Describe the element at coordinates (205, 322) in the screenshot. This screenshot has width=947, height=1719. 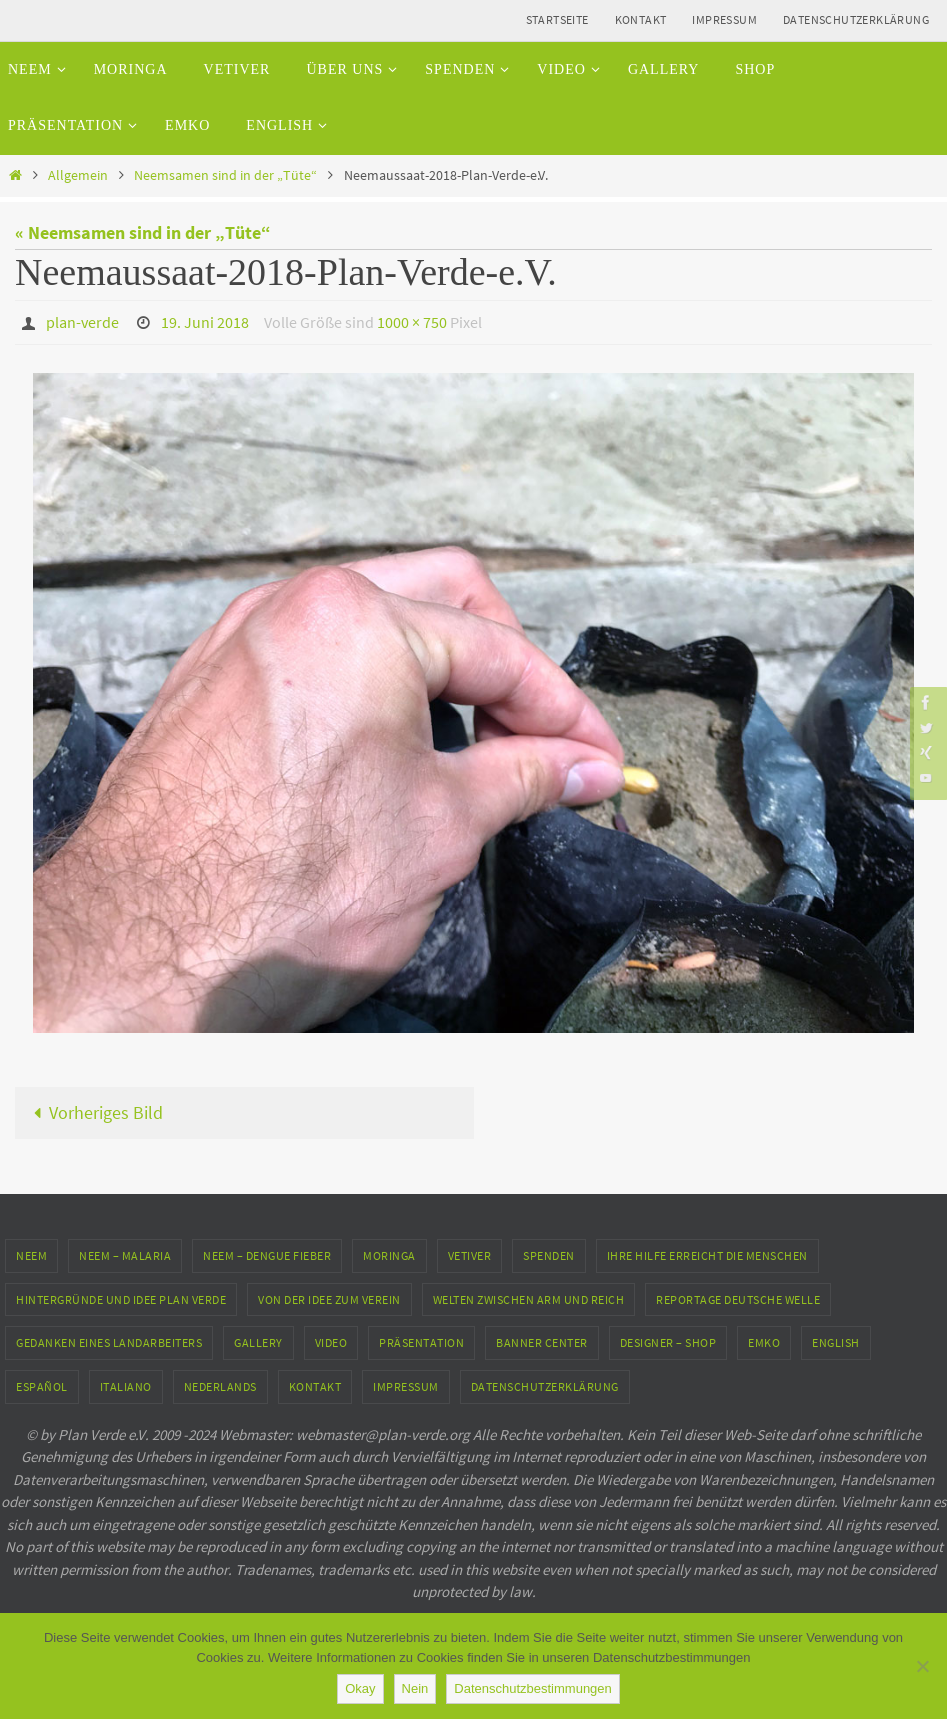
I see `19. Juni 2018` at that location.